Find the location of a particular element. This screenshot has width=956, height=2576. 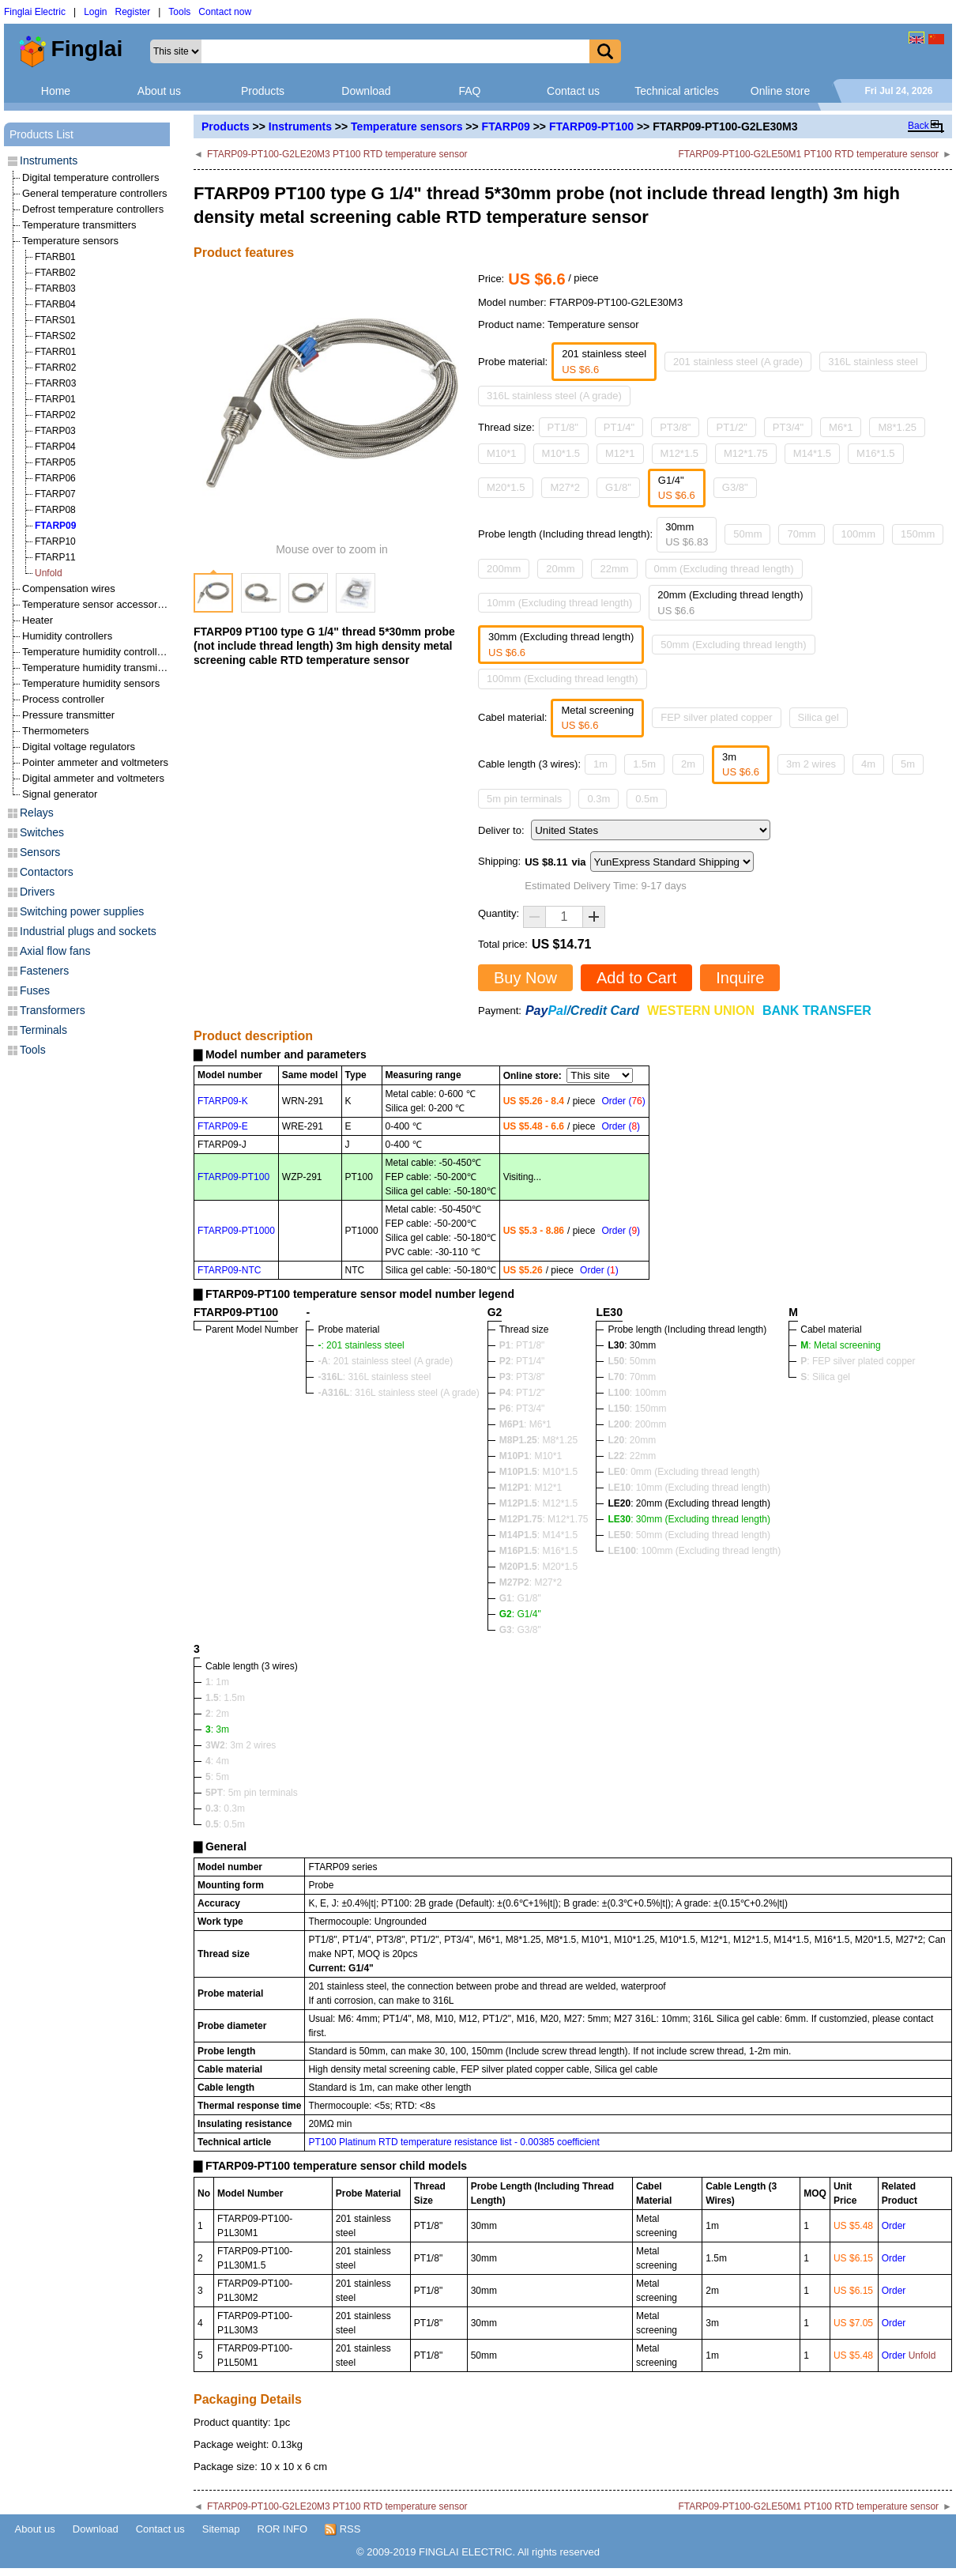

5m is located at coordinates (908, 764).